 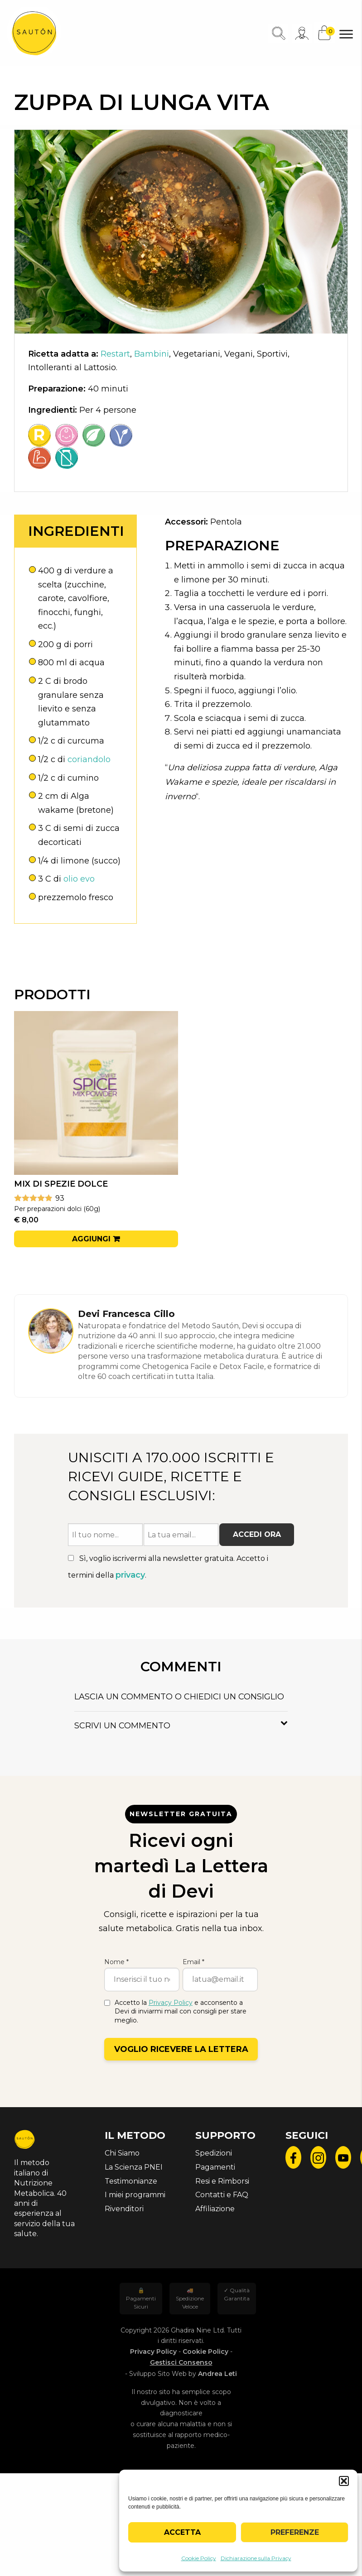 I want to click on Spedizioni, so click(x=213, y=2153).